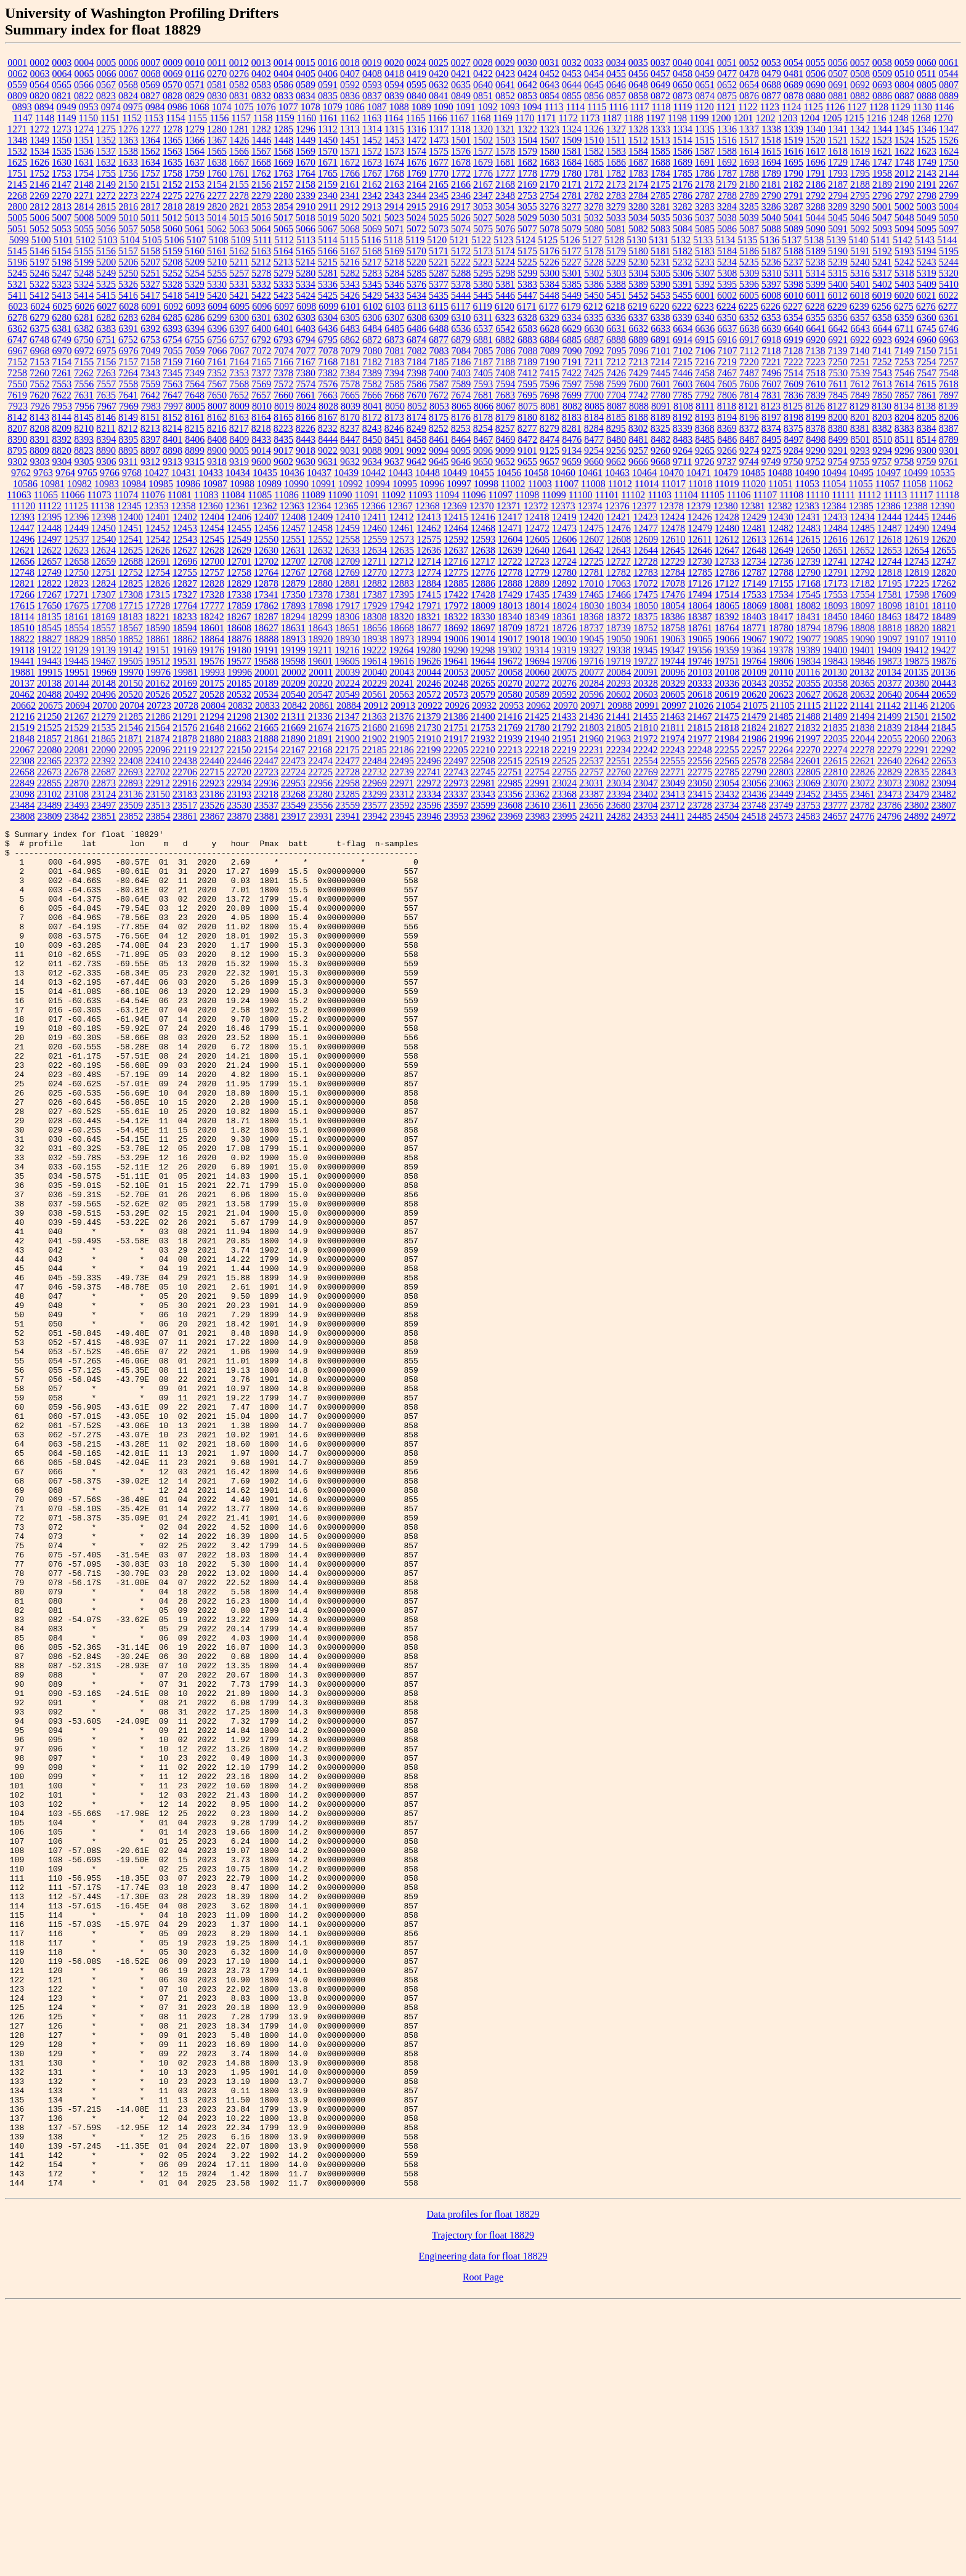  Describe the element at coordinates (672, 727) in the screenshot. I see `21811` at that location.